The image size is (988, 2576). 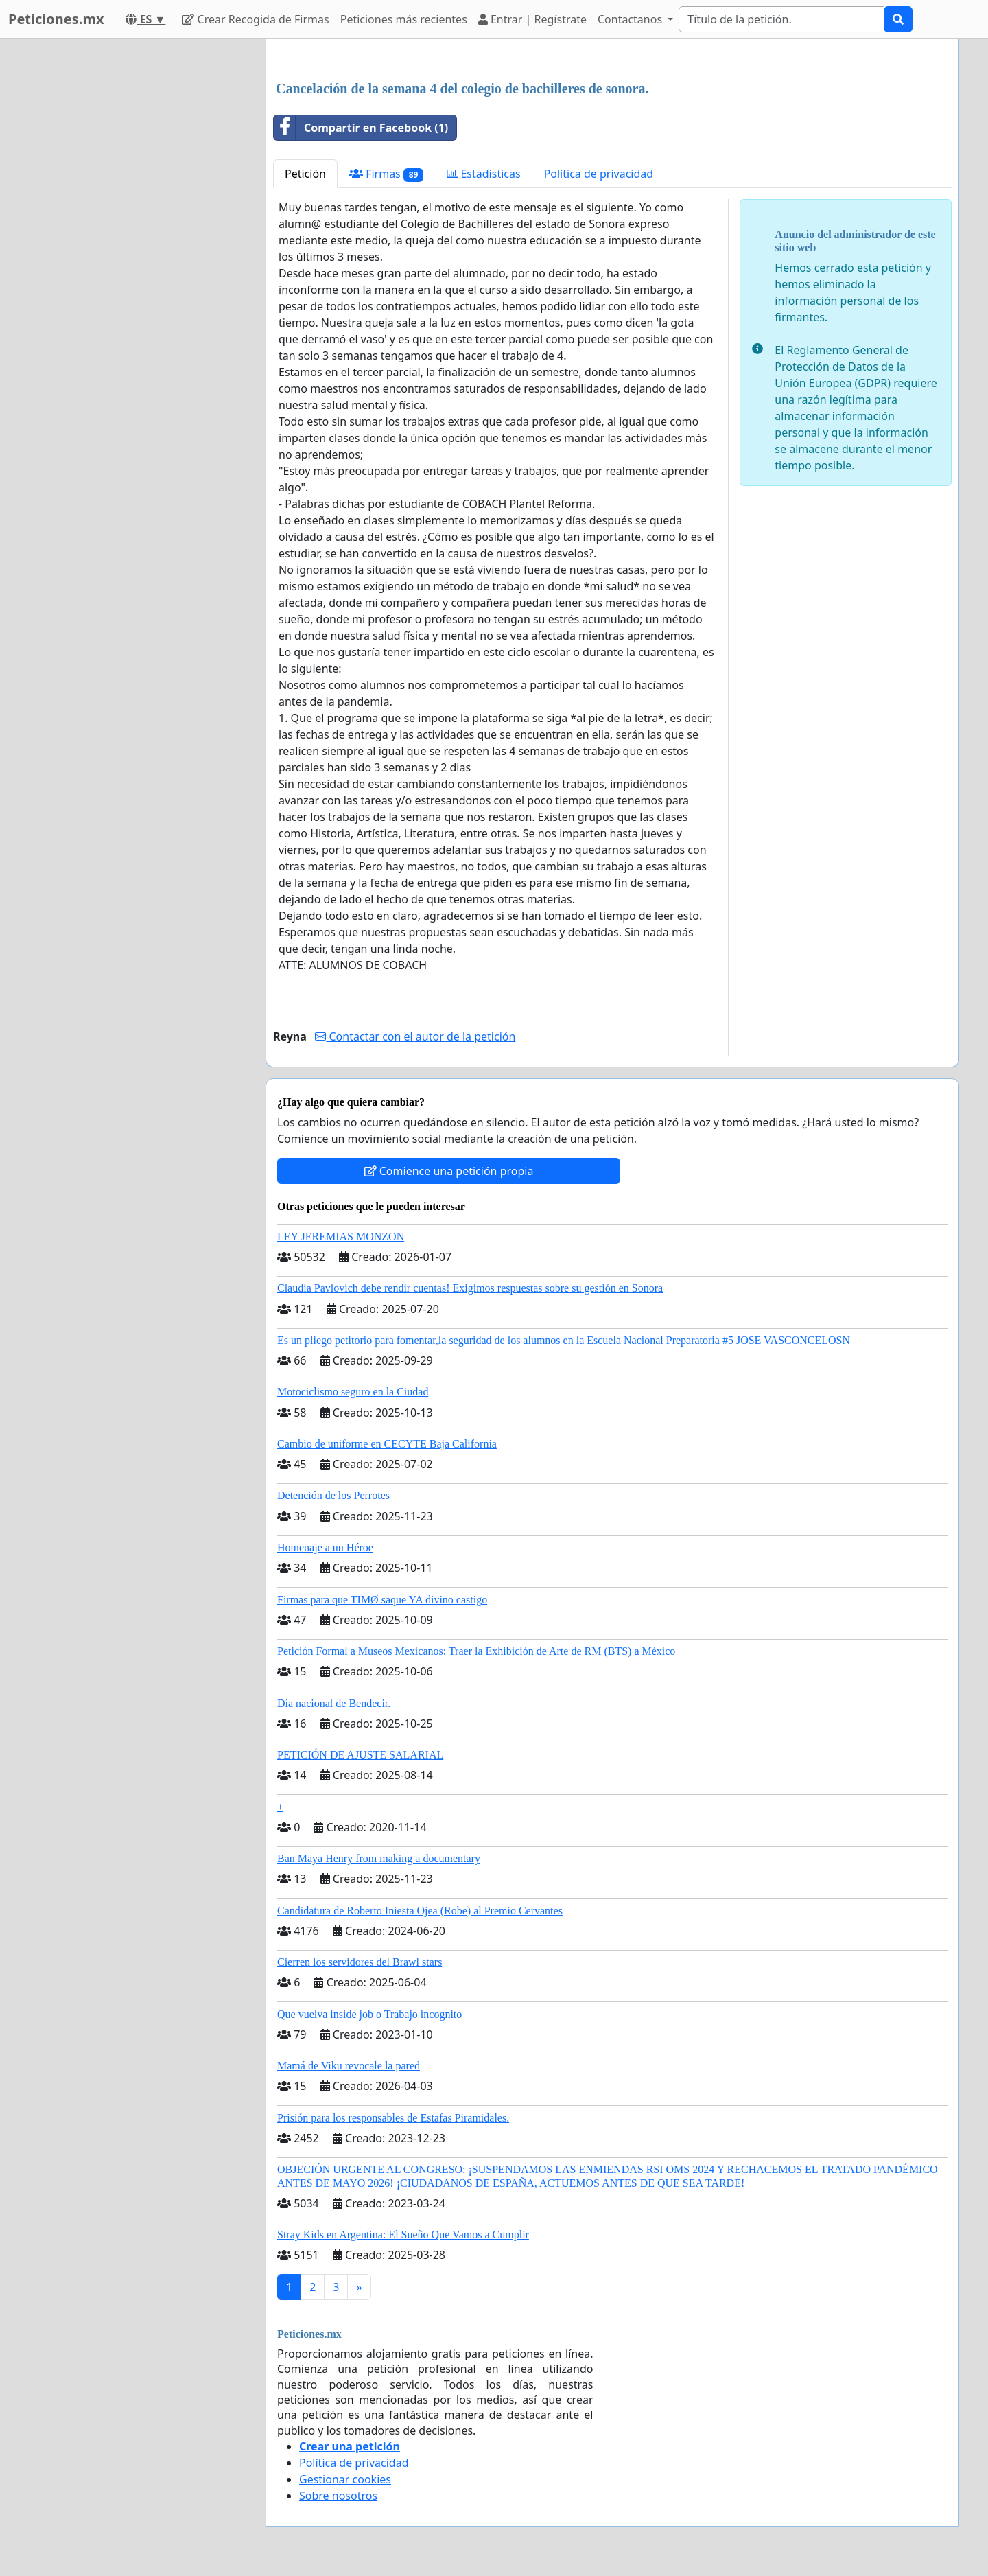 I want to click on PETICIÓN DE AJUSTE SALARIAL, so click(x=360, y=1755).